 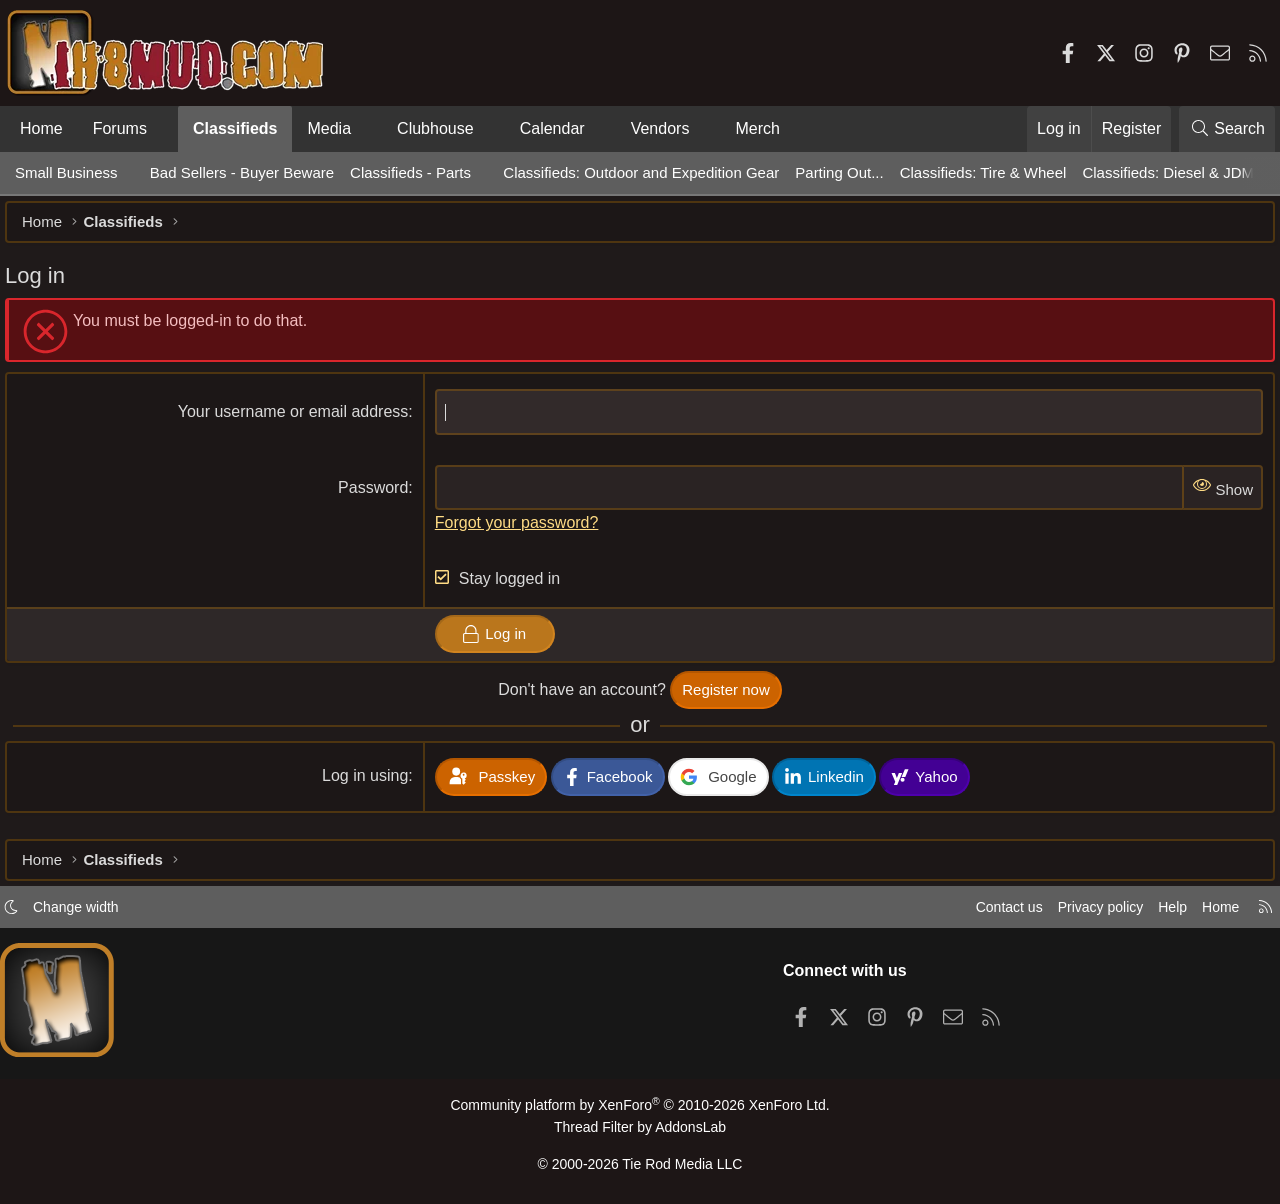 What do you see at coordinates (435, 128) in the screenshot?
I see `Clubhouse` at bounding box center [435, 128].